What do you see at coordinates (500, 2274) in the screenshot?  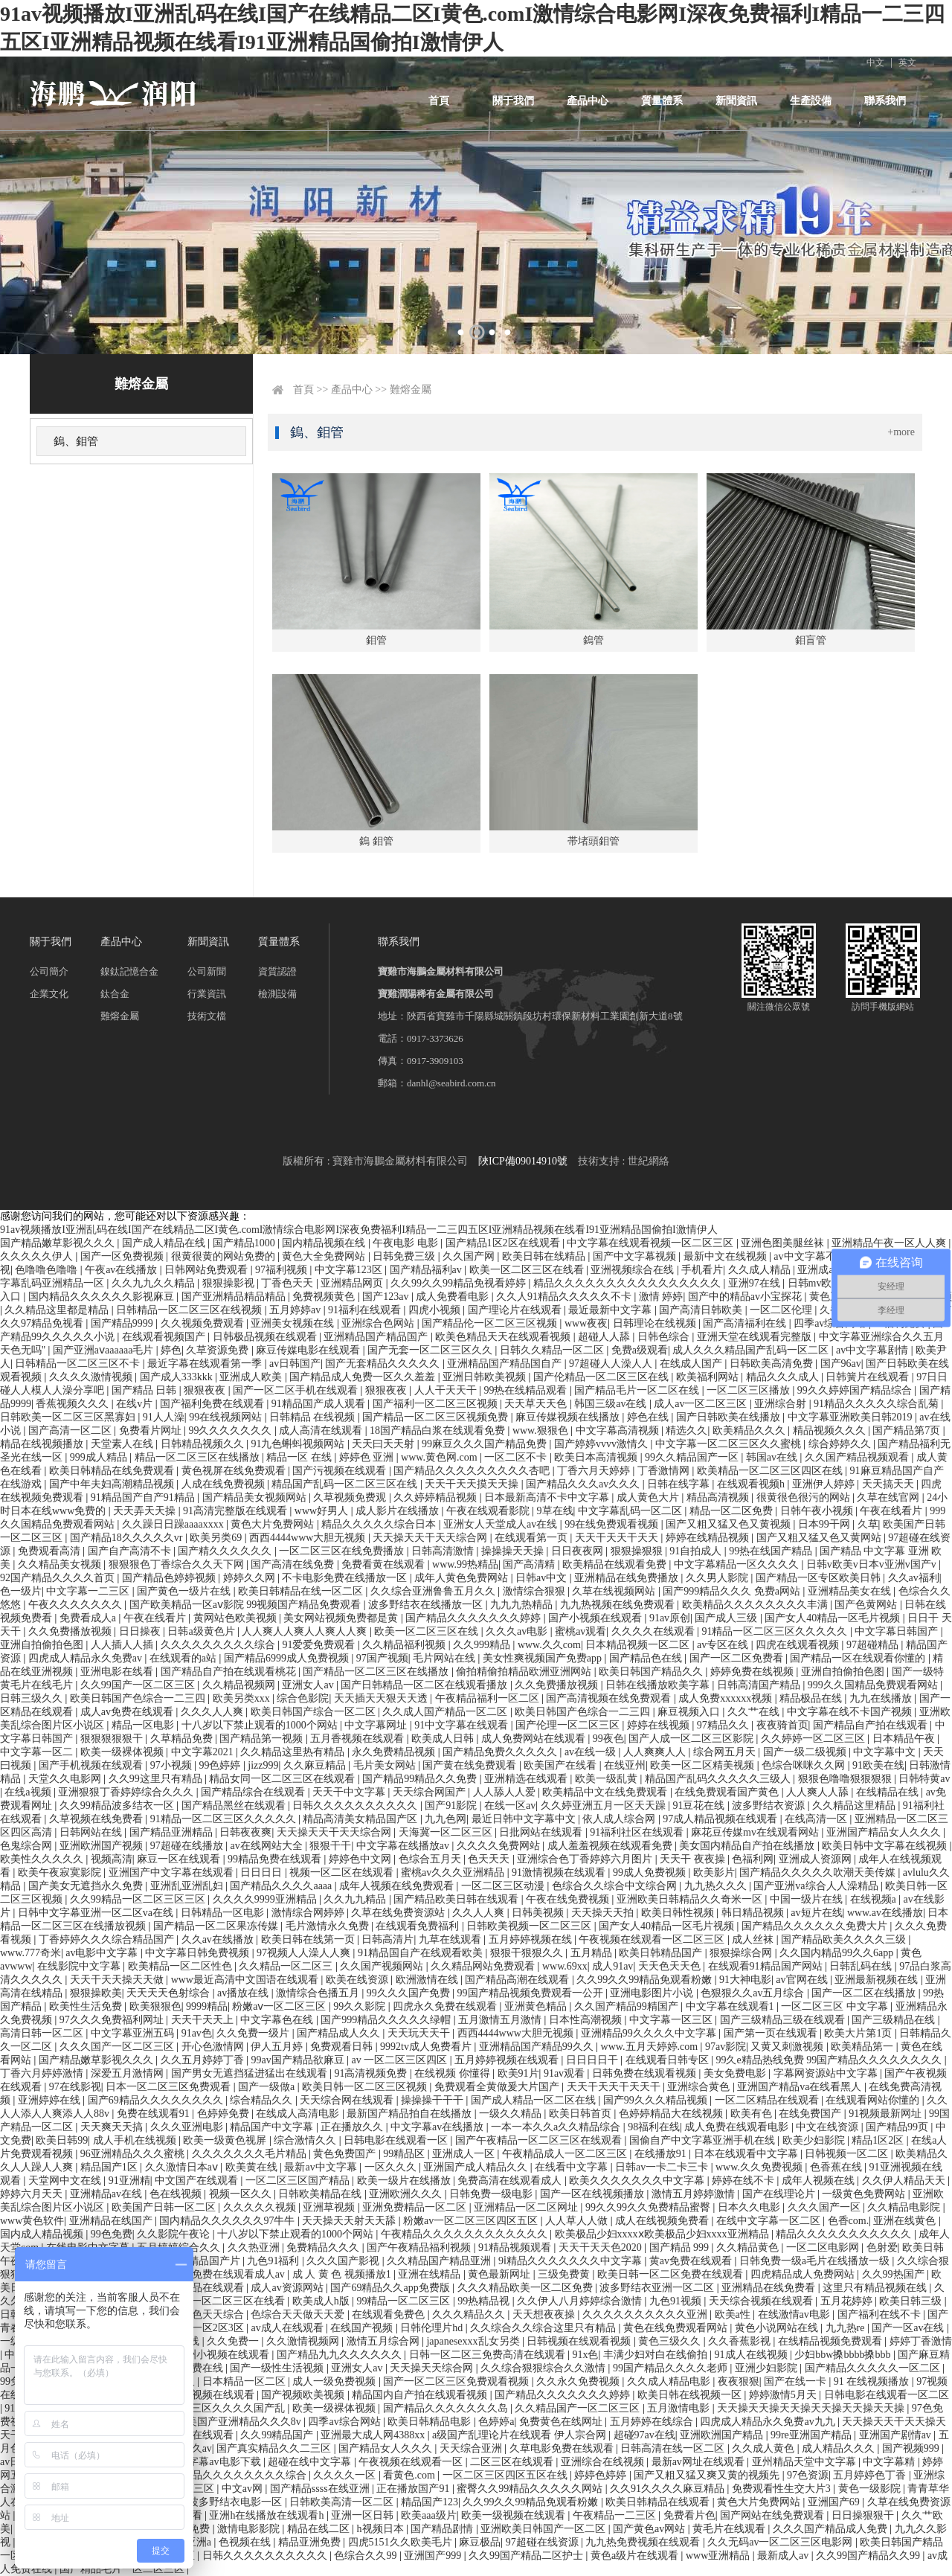 I see `黄色最新网址` at bounding box center [500, 2274].